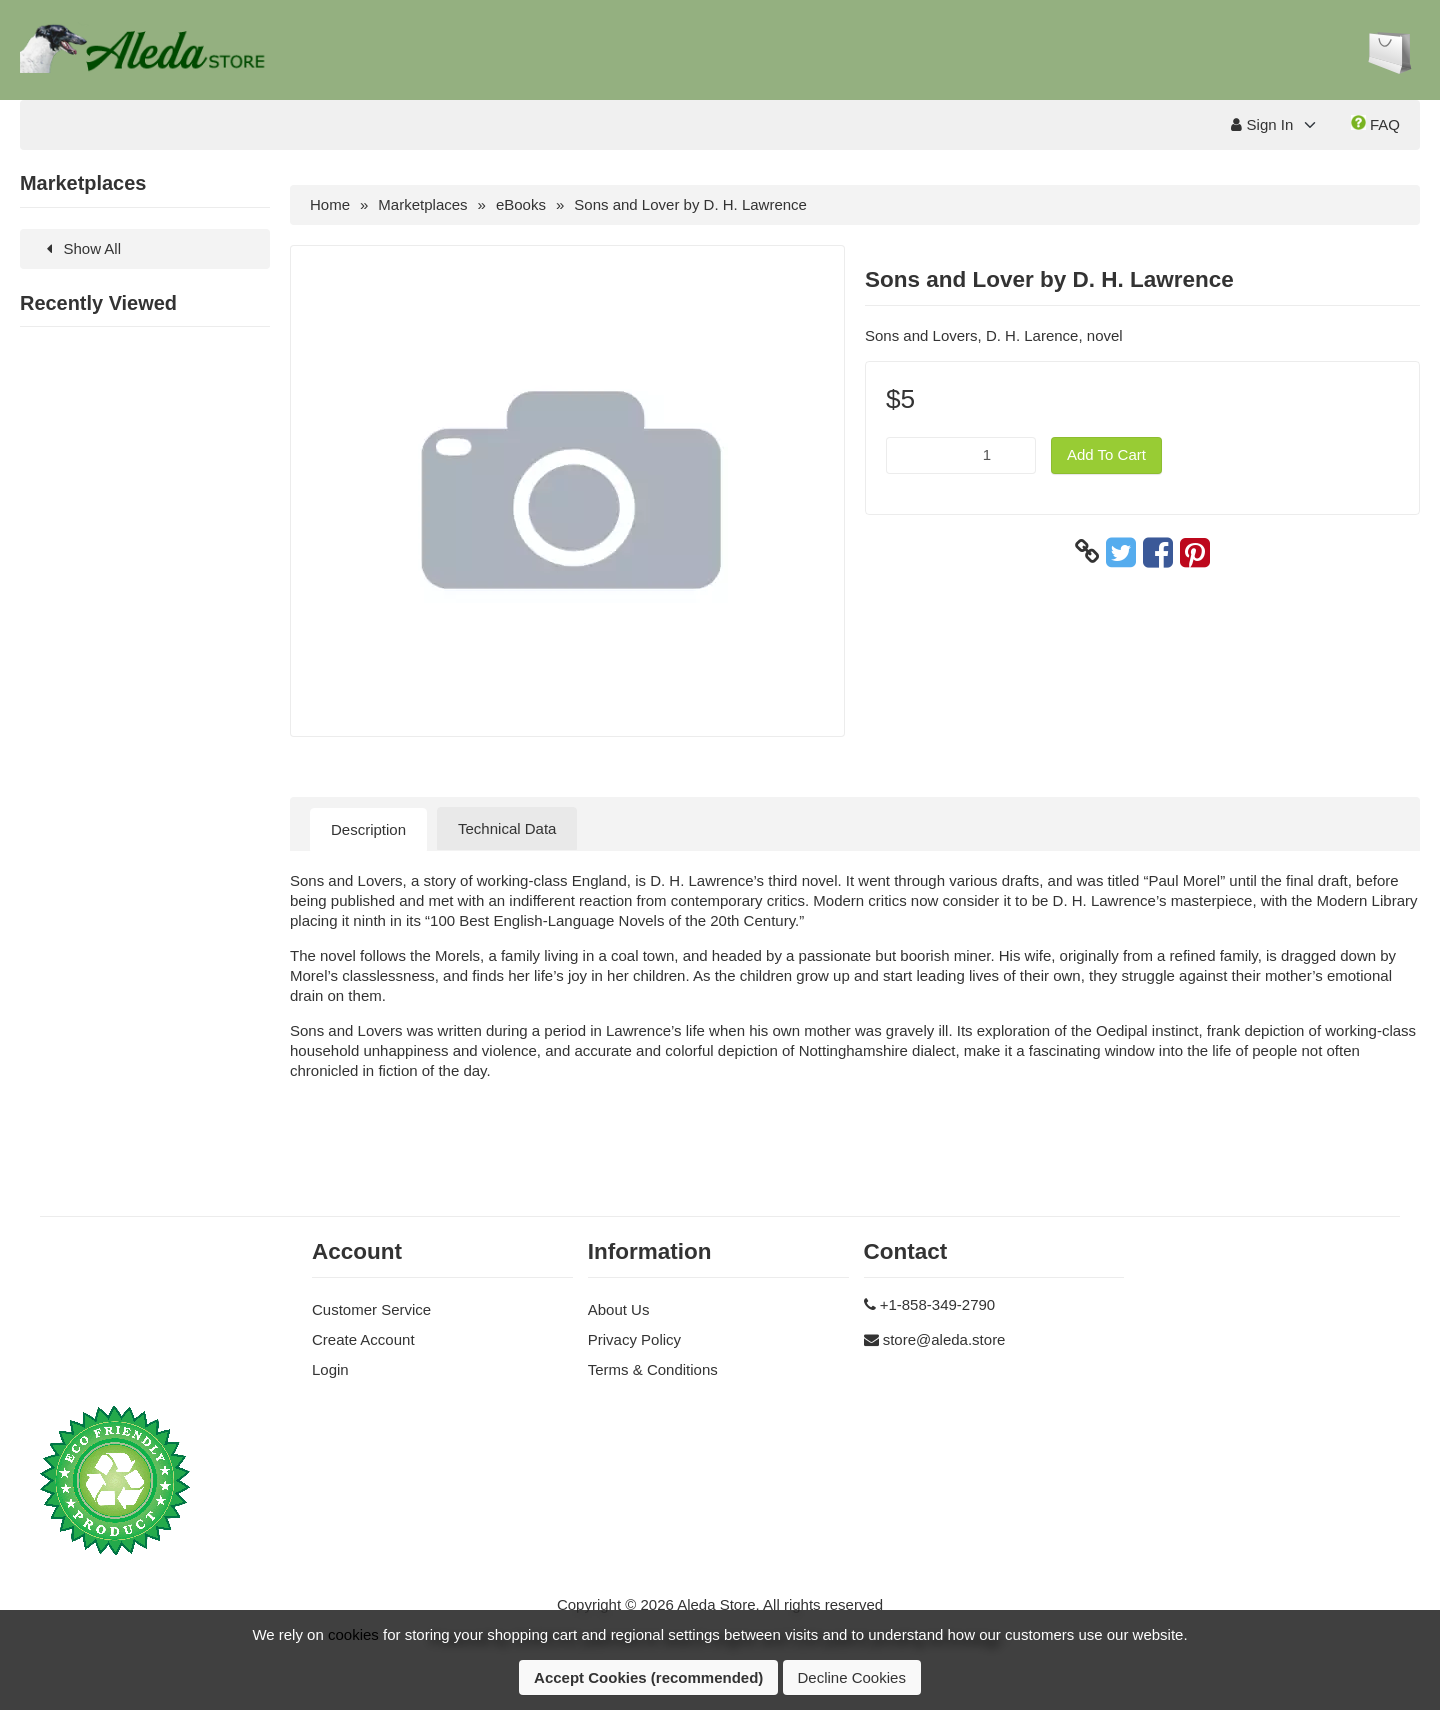  Describe the element at coordinates (363, 1339) in the screenshot. I see `Create Account` at that location.